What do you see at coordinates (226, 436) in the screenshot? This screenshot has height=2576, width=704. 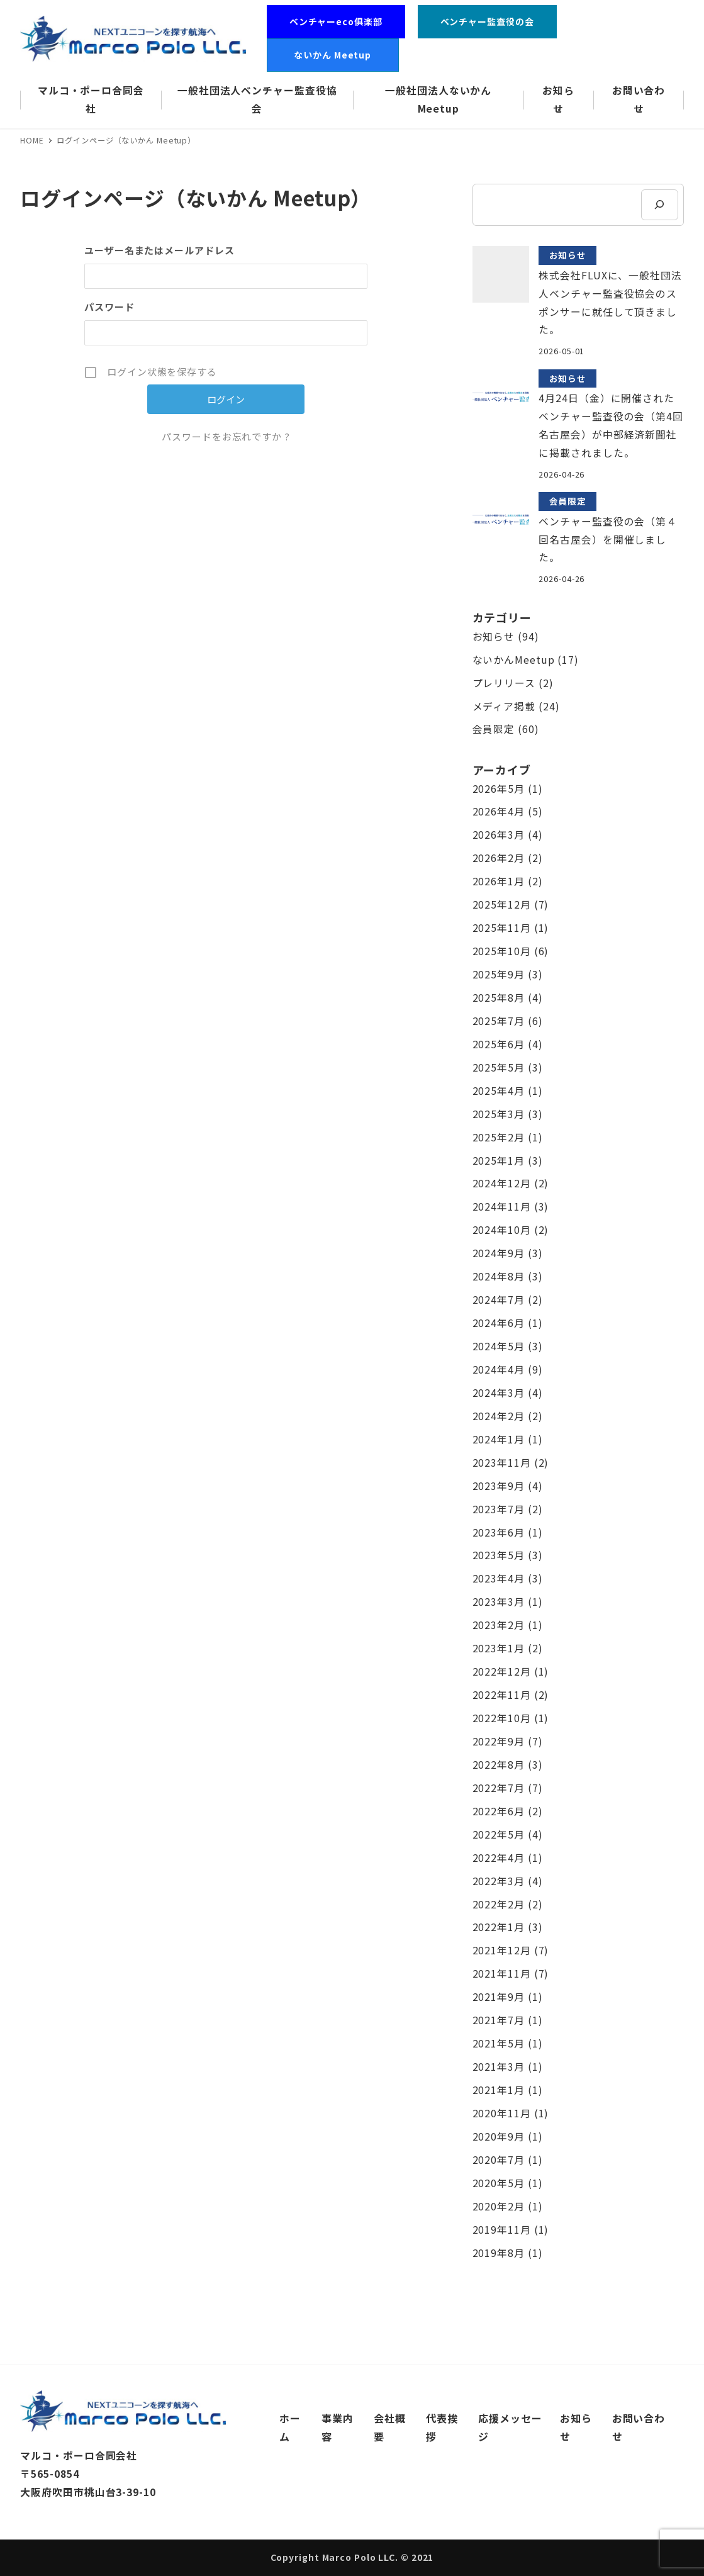 I see `パスワードをお忘れですか ?` at bounding box center [226, 436].